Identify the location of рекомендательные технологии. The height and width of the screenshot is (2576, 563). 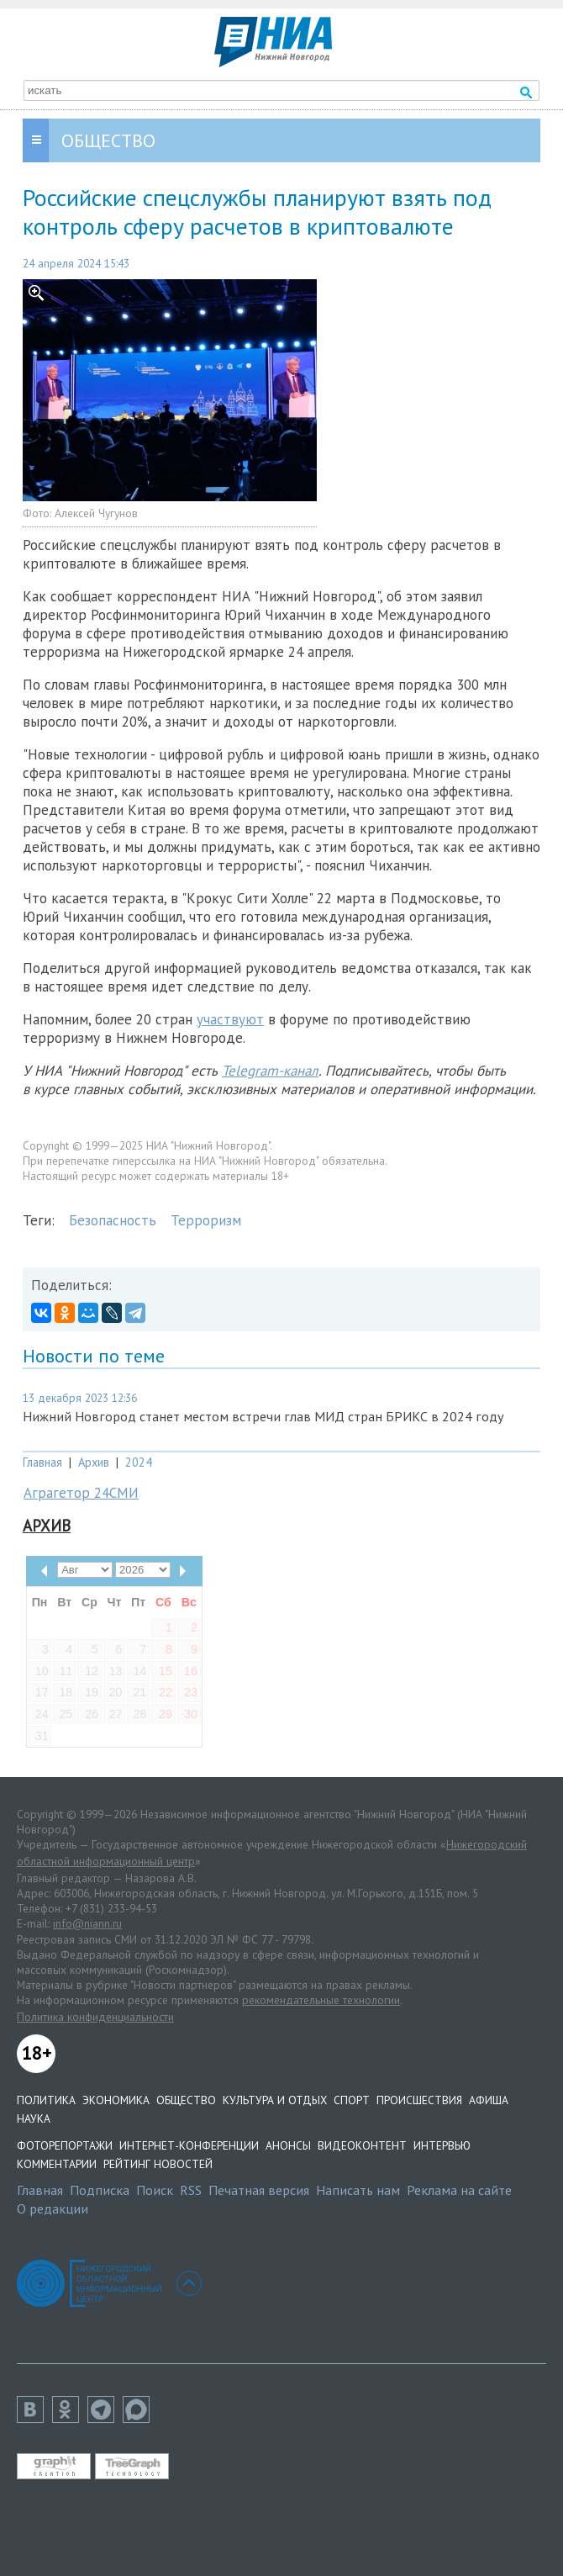
(321, 1999).